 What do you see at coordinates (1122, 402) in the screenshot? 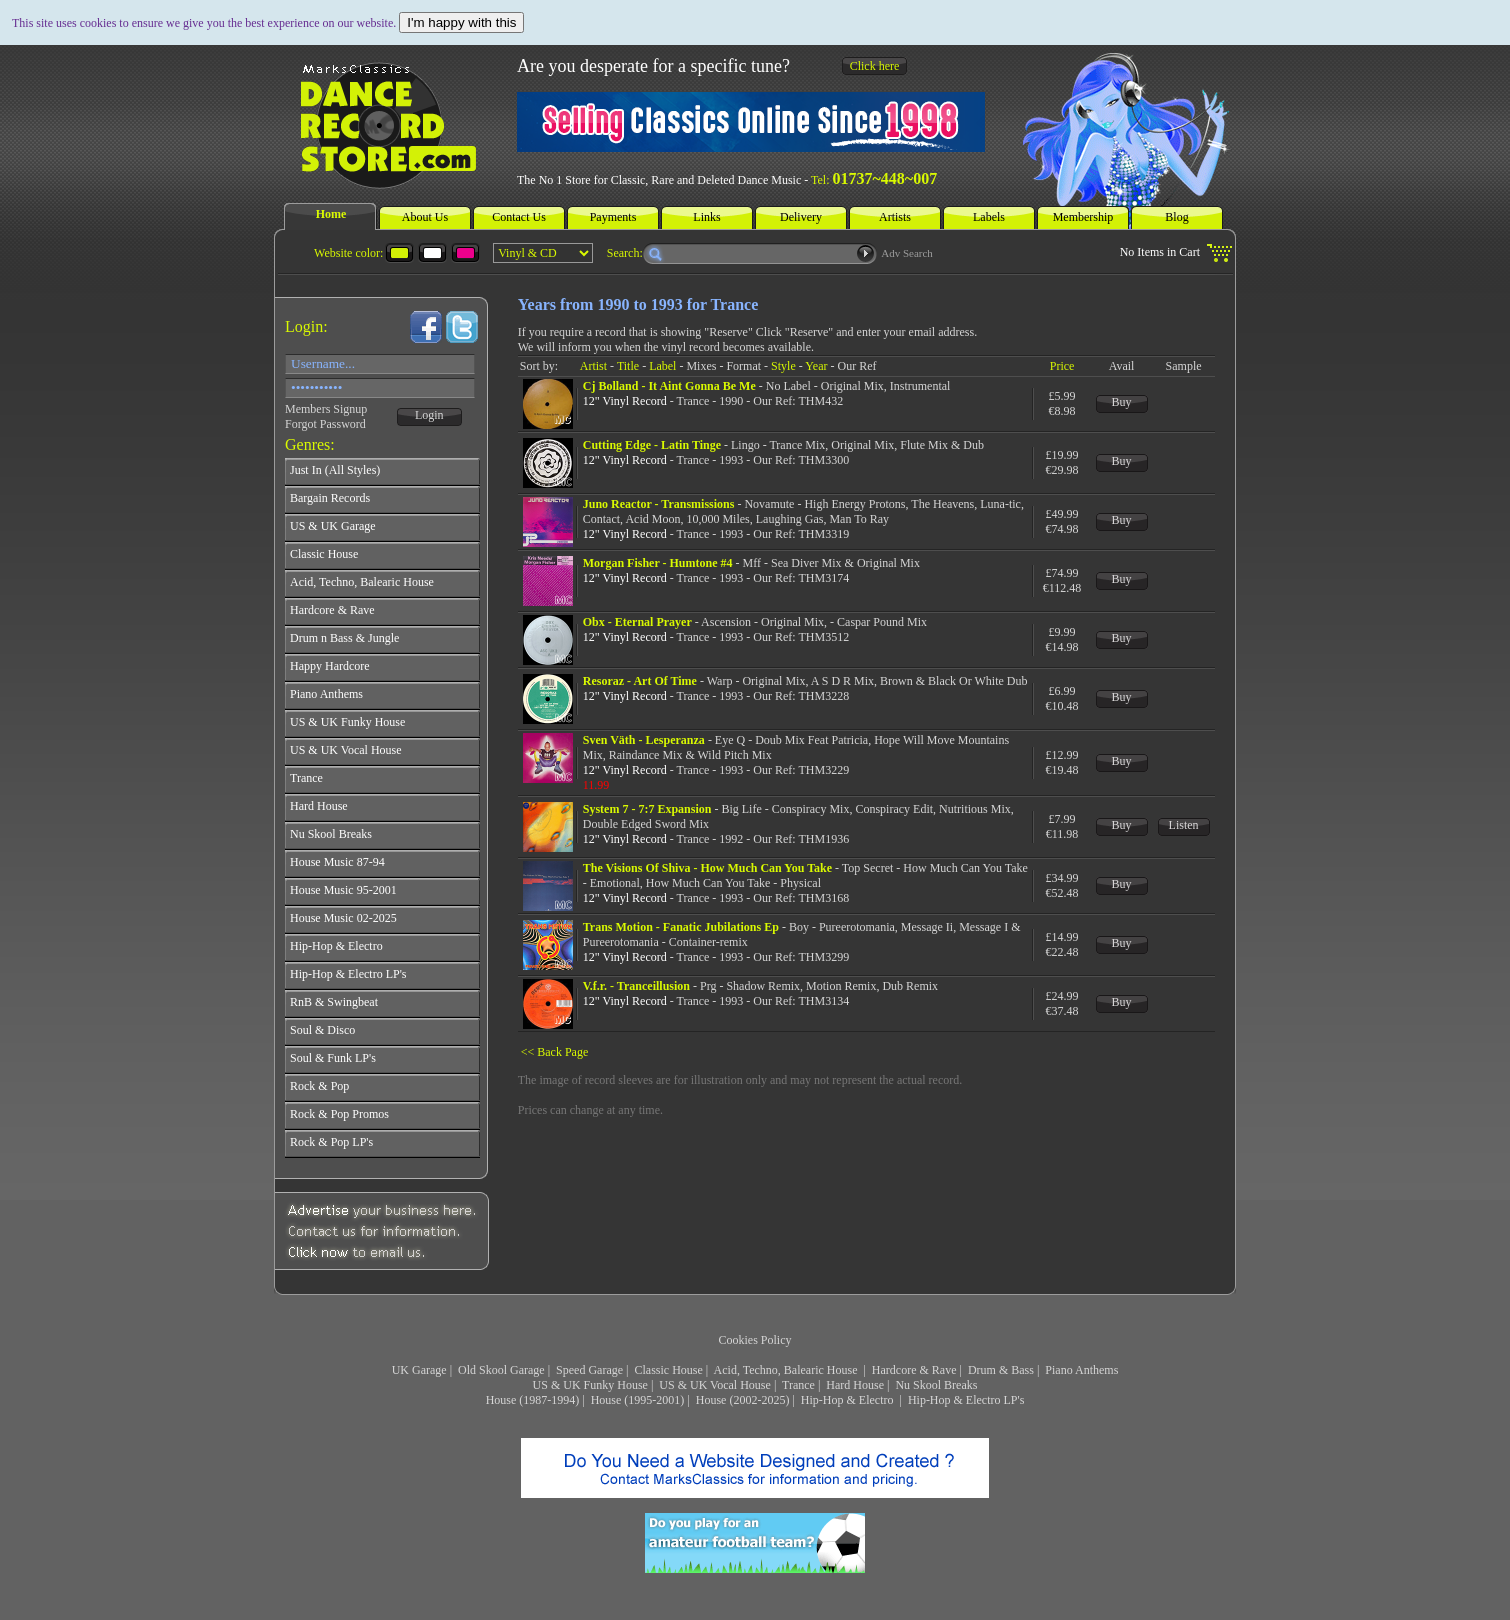
I see `Buy` at bounding box center [1122, 402].